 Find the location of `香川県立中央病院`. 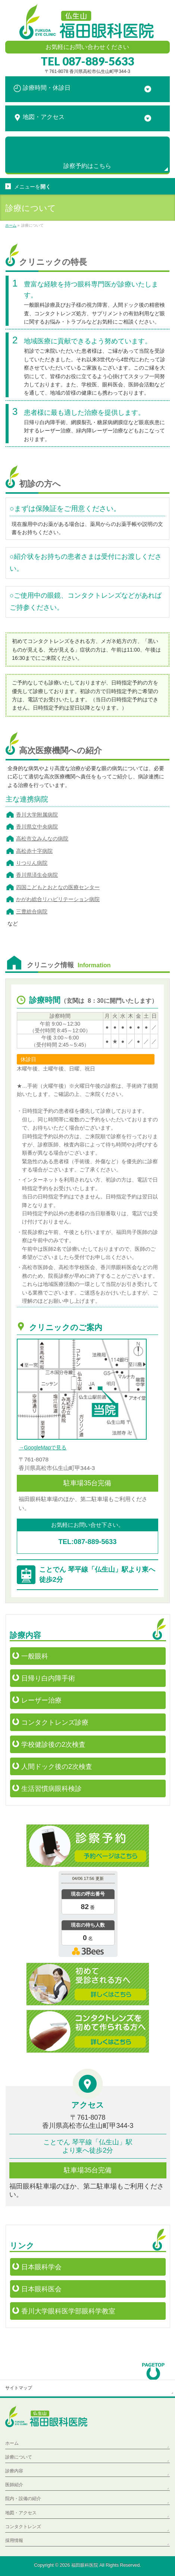

香川県立中央病院 is located at coordinates (37, 827).